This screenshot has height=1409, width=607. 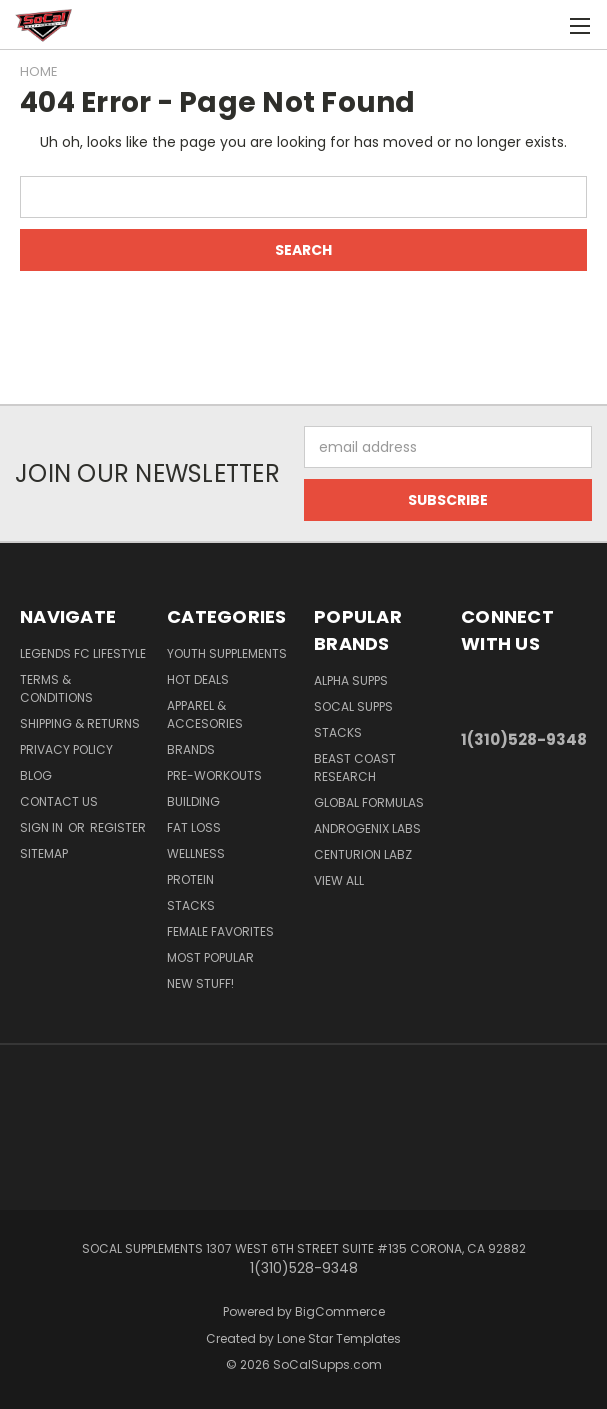 I want to click on Female Favorites, so click(x=220, y=931).